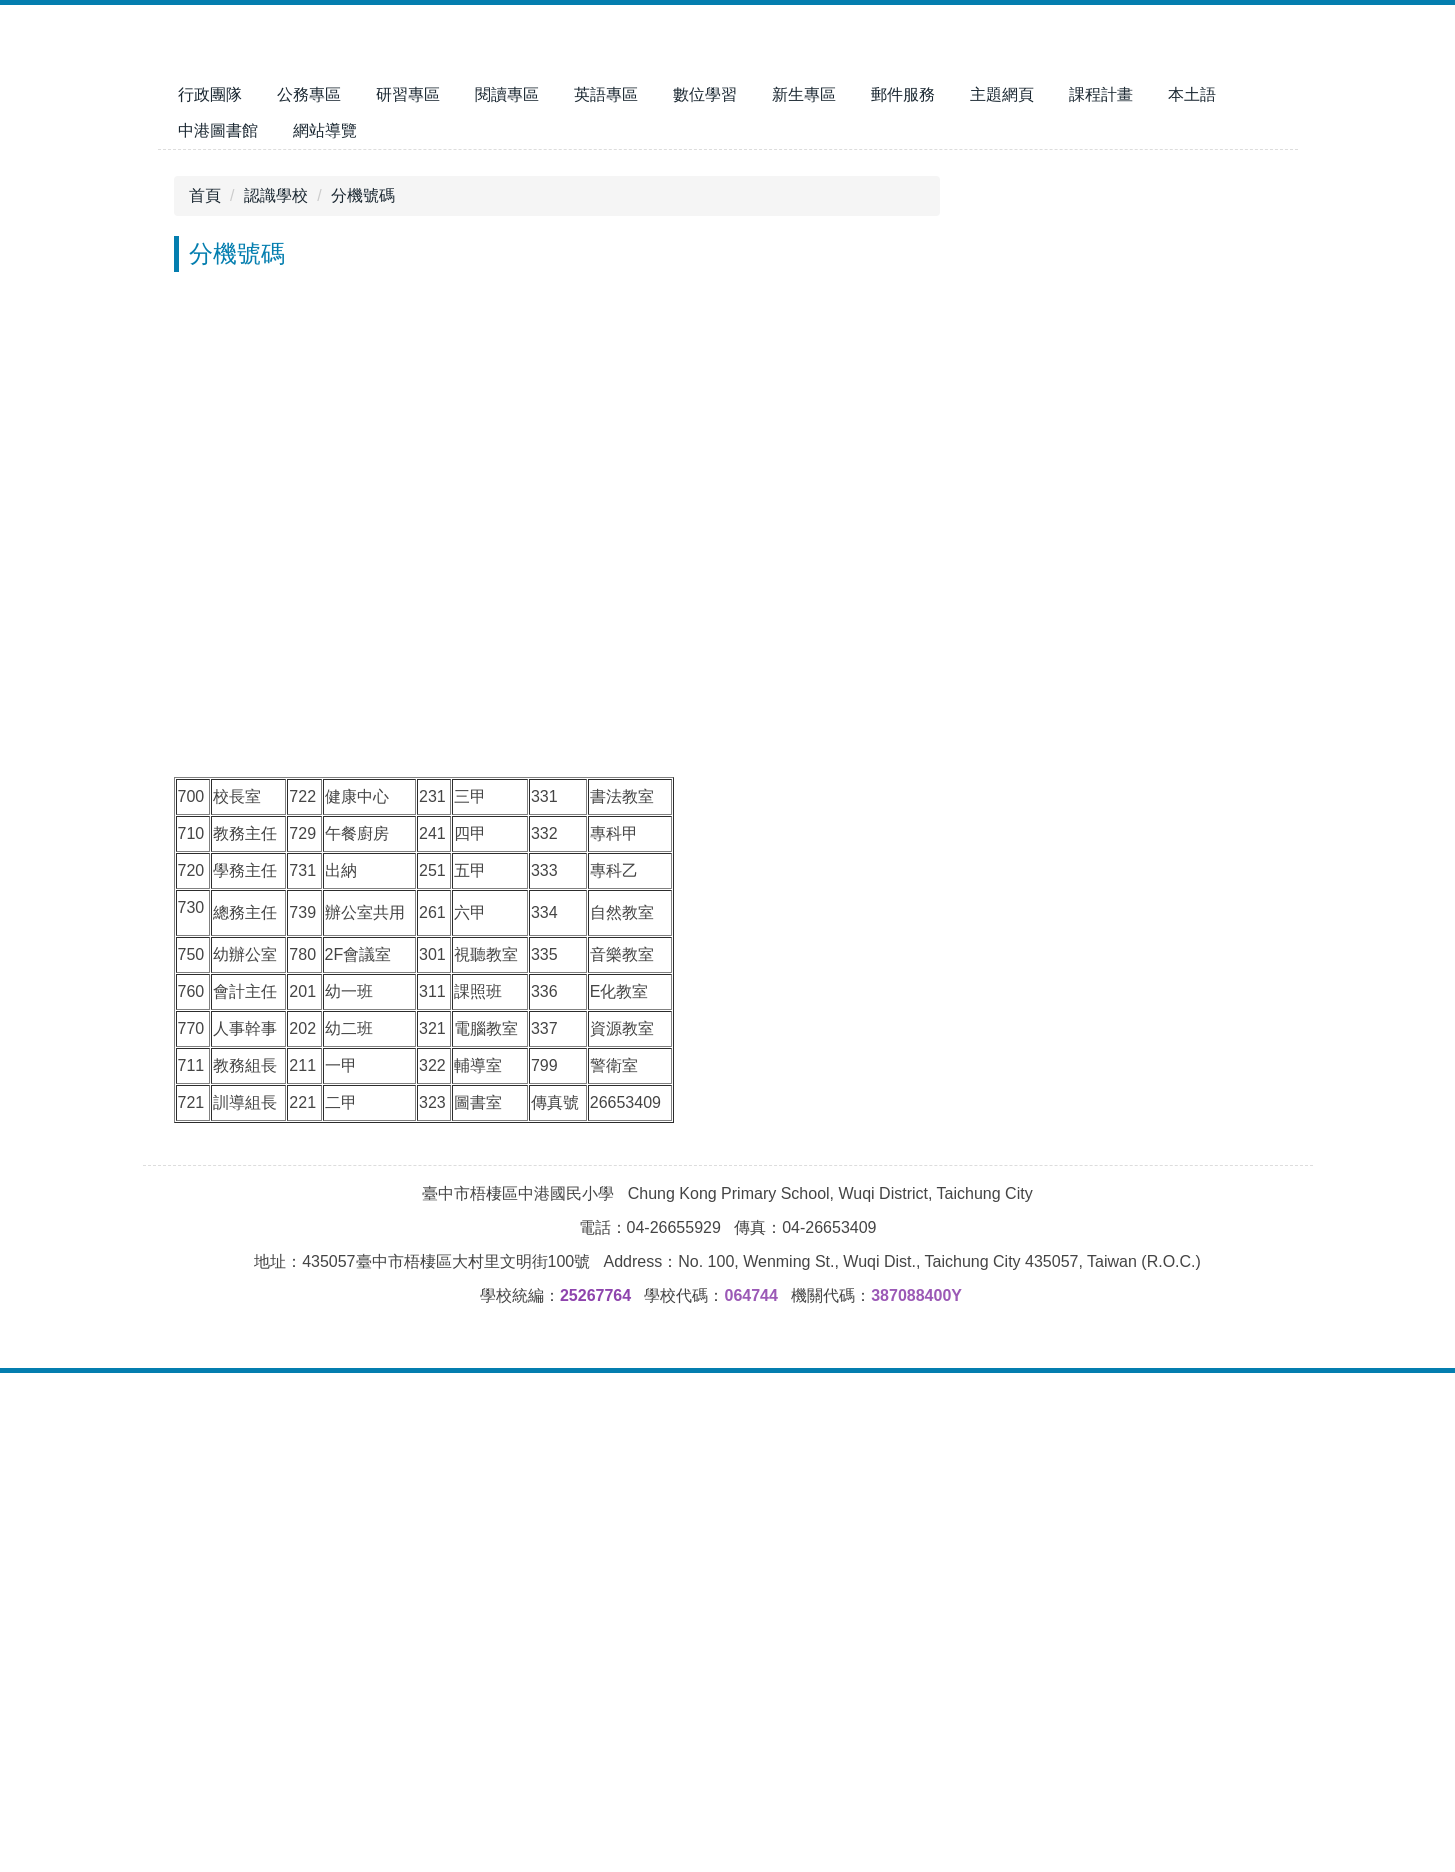 The height and width of the screenshot is (1872, 1455). Describe the element at coordinates (184, 94) in the screenshot. I see `:::` at that location.